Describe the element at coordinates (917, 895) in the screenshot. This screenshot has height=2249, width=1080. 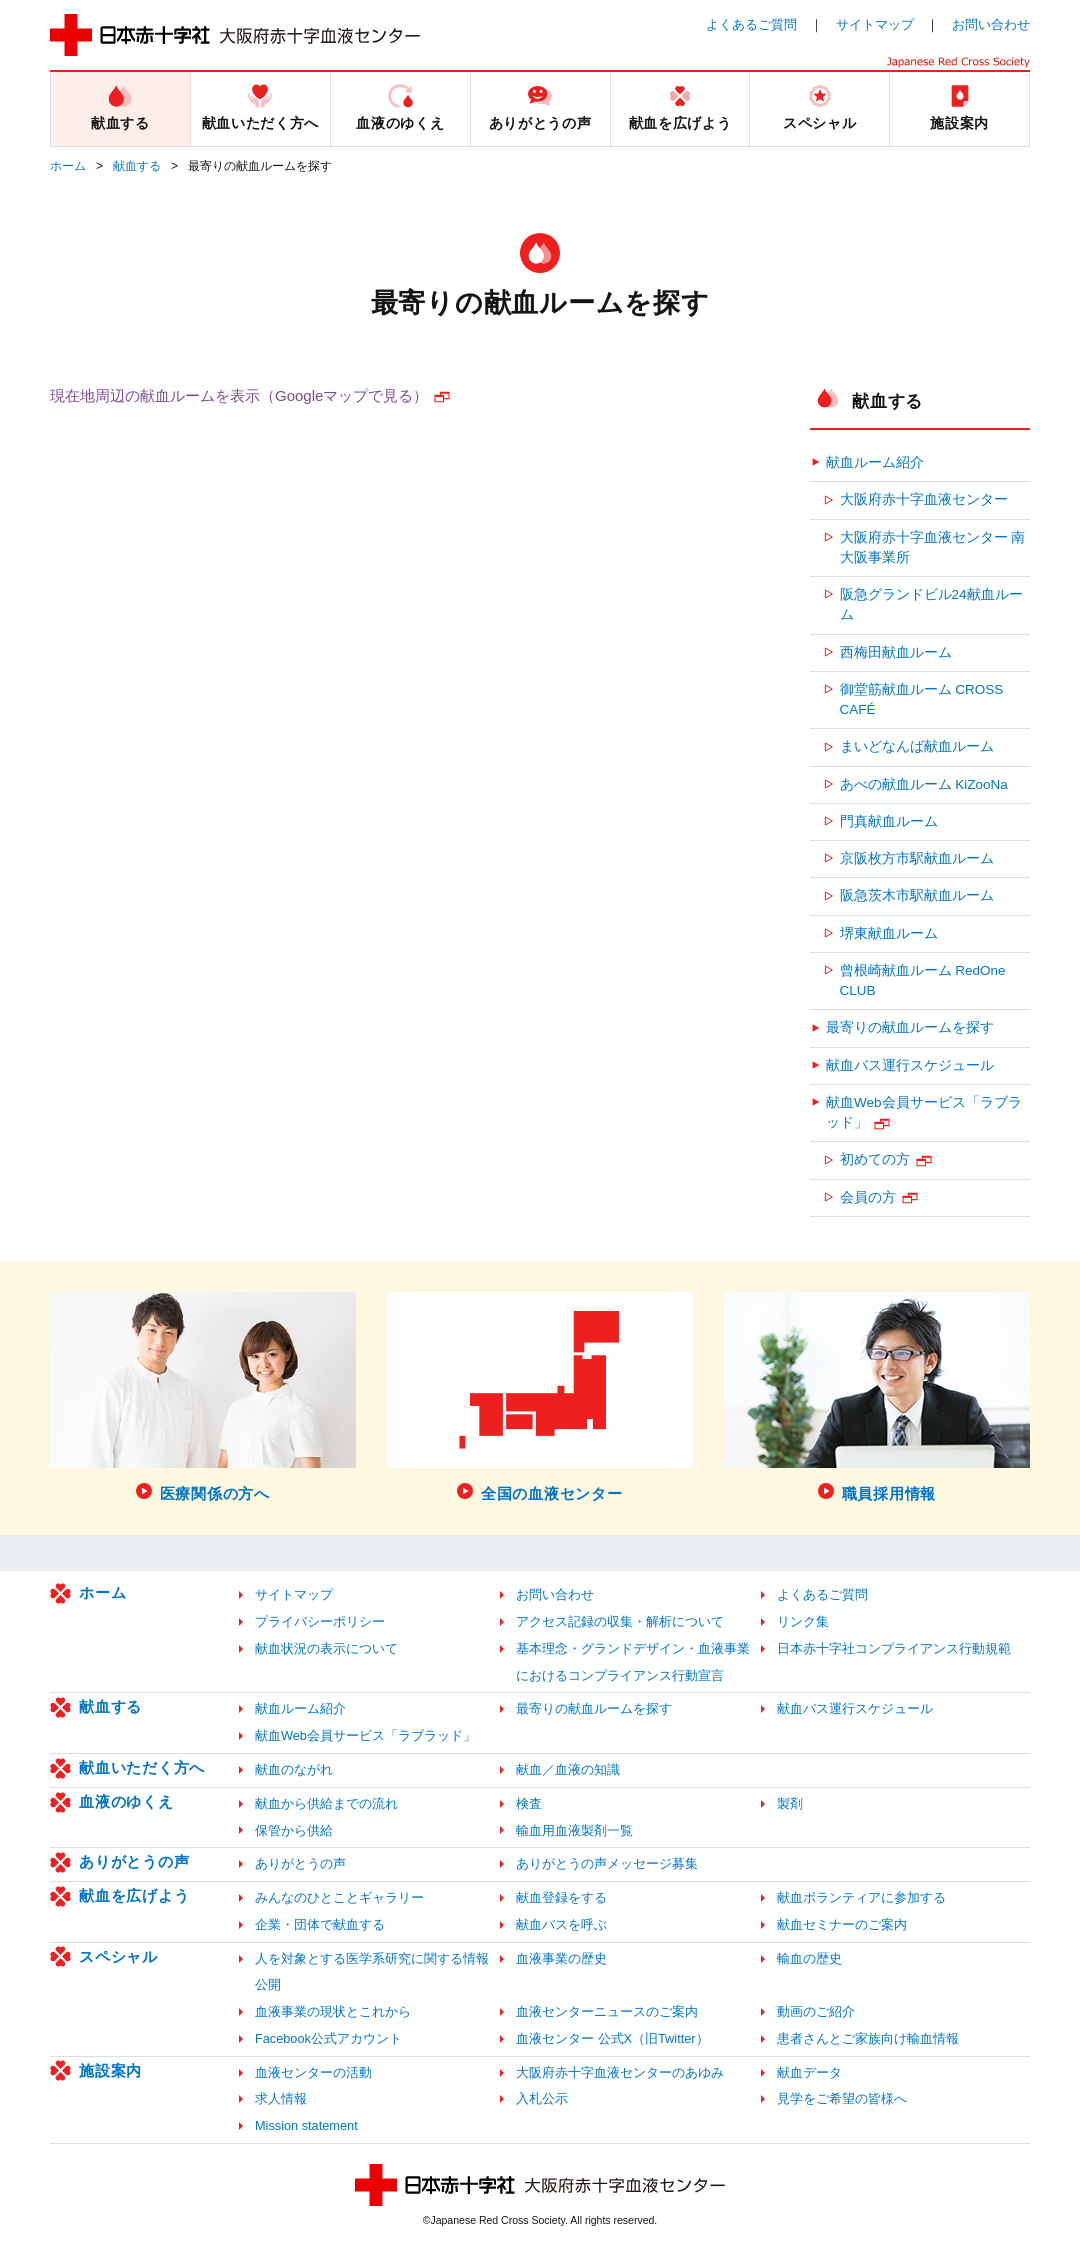
I see `阪急茨木市駅献血ルーム` at that location.